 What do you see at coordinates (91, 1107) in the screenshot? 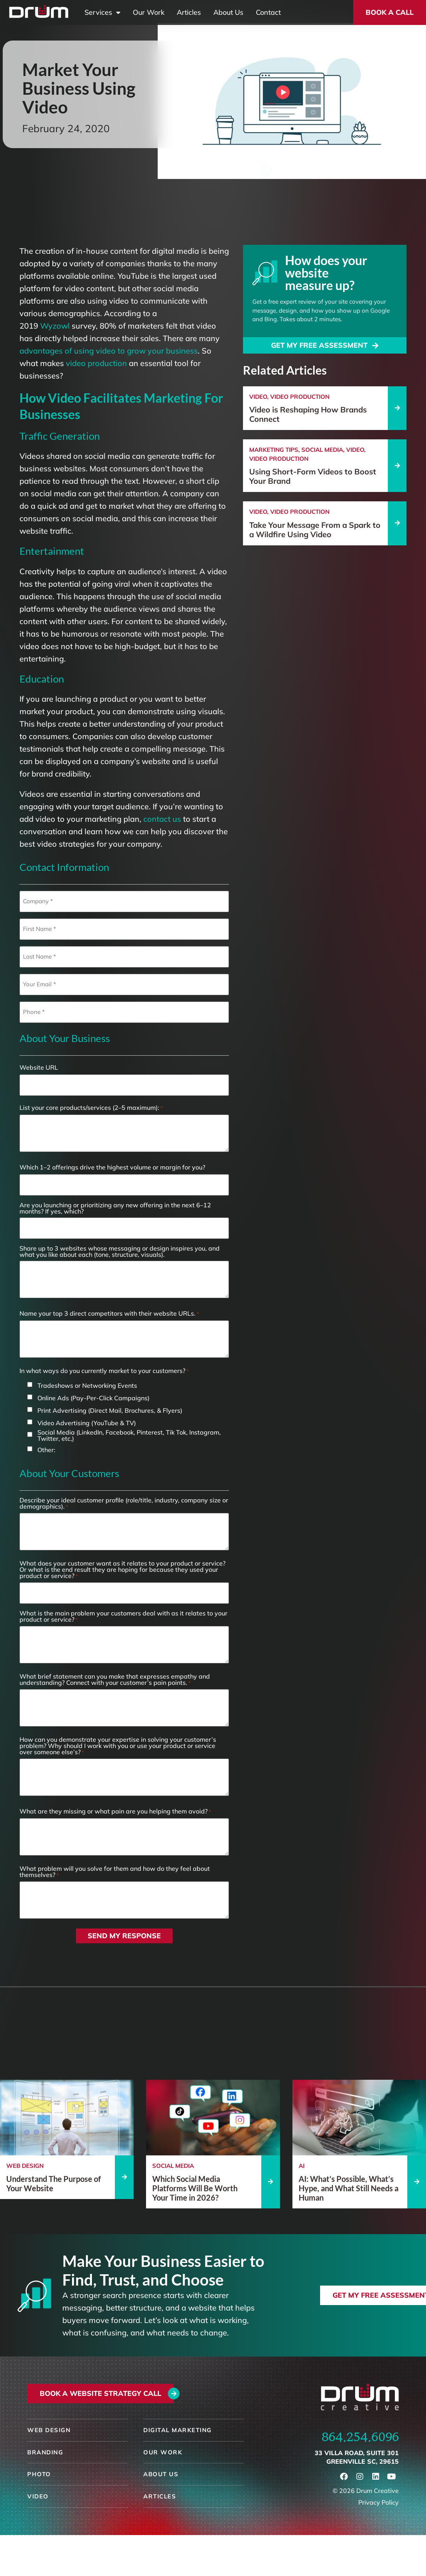
I see `List your core products/services (2–5 maximum):` at bounding box center [91, 1107].